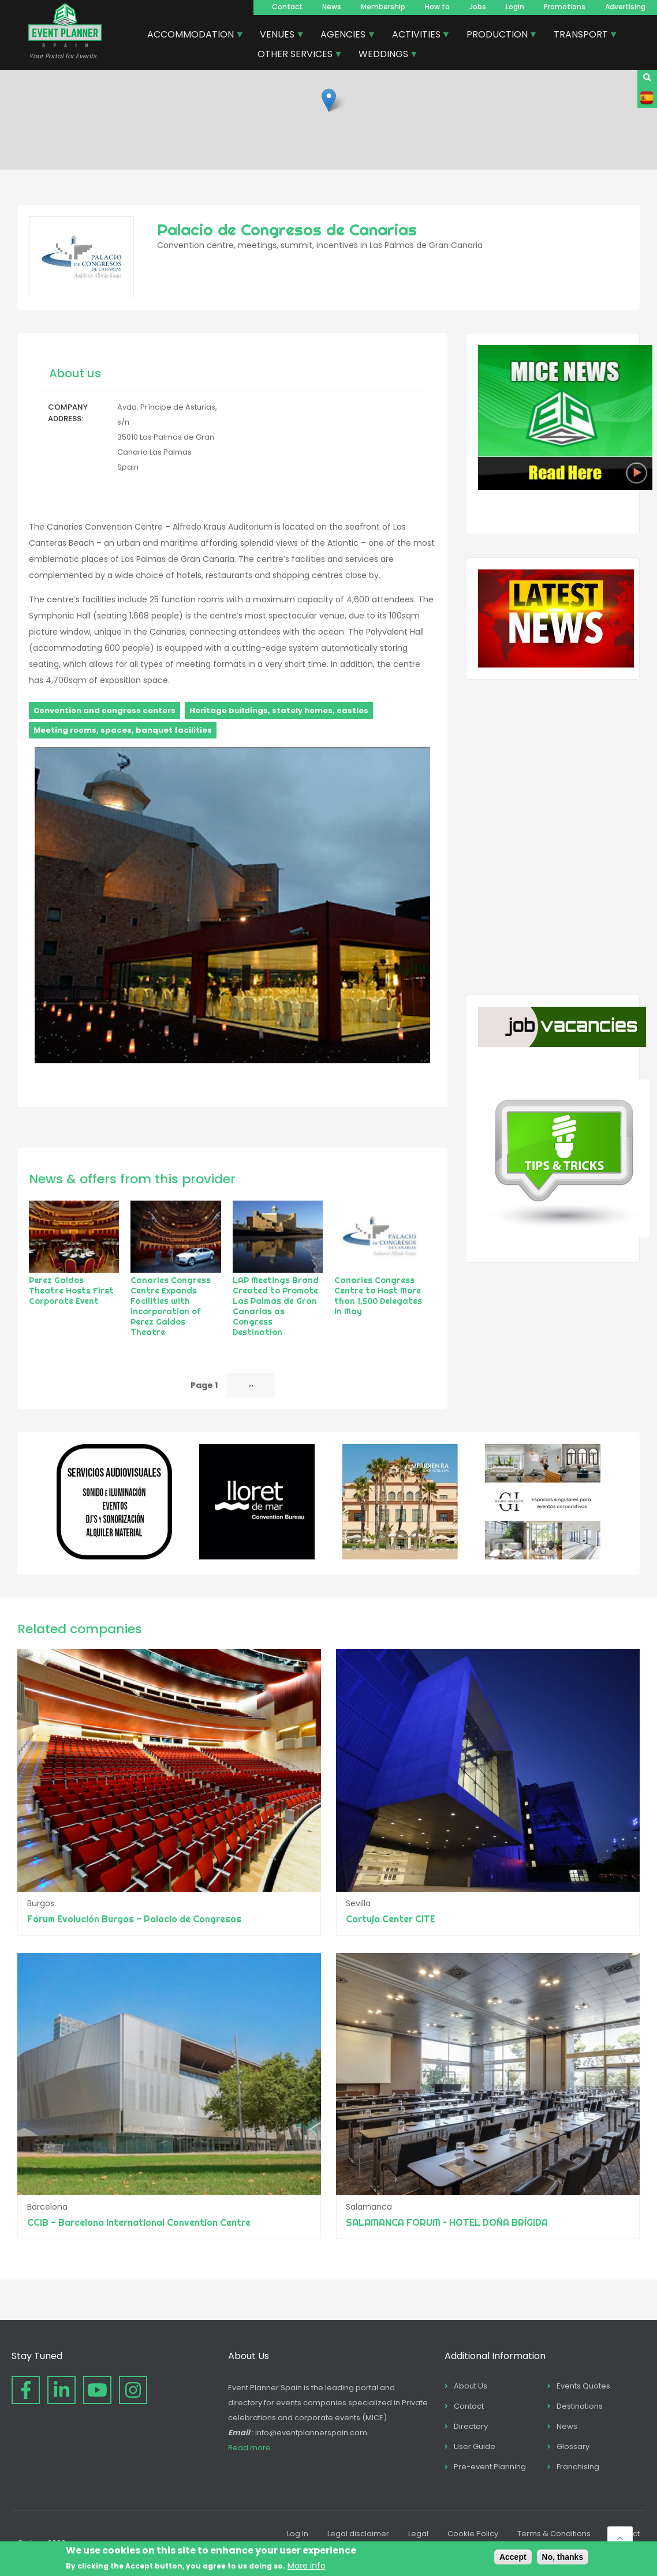  I want to click on Legal, so click(418, 2533).